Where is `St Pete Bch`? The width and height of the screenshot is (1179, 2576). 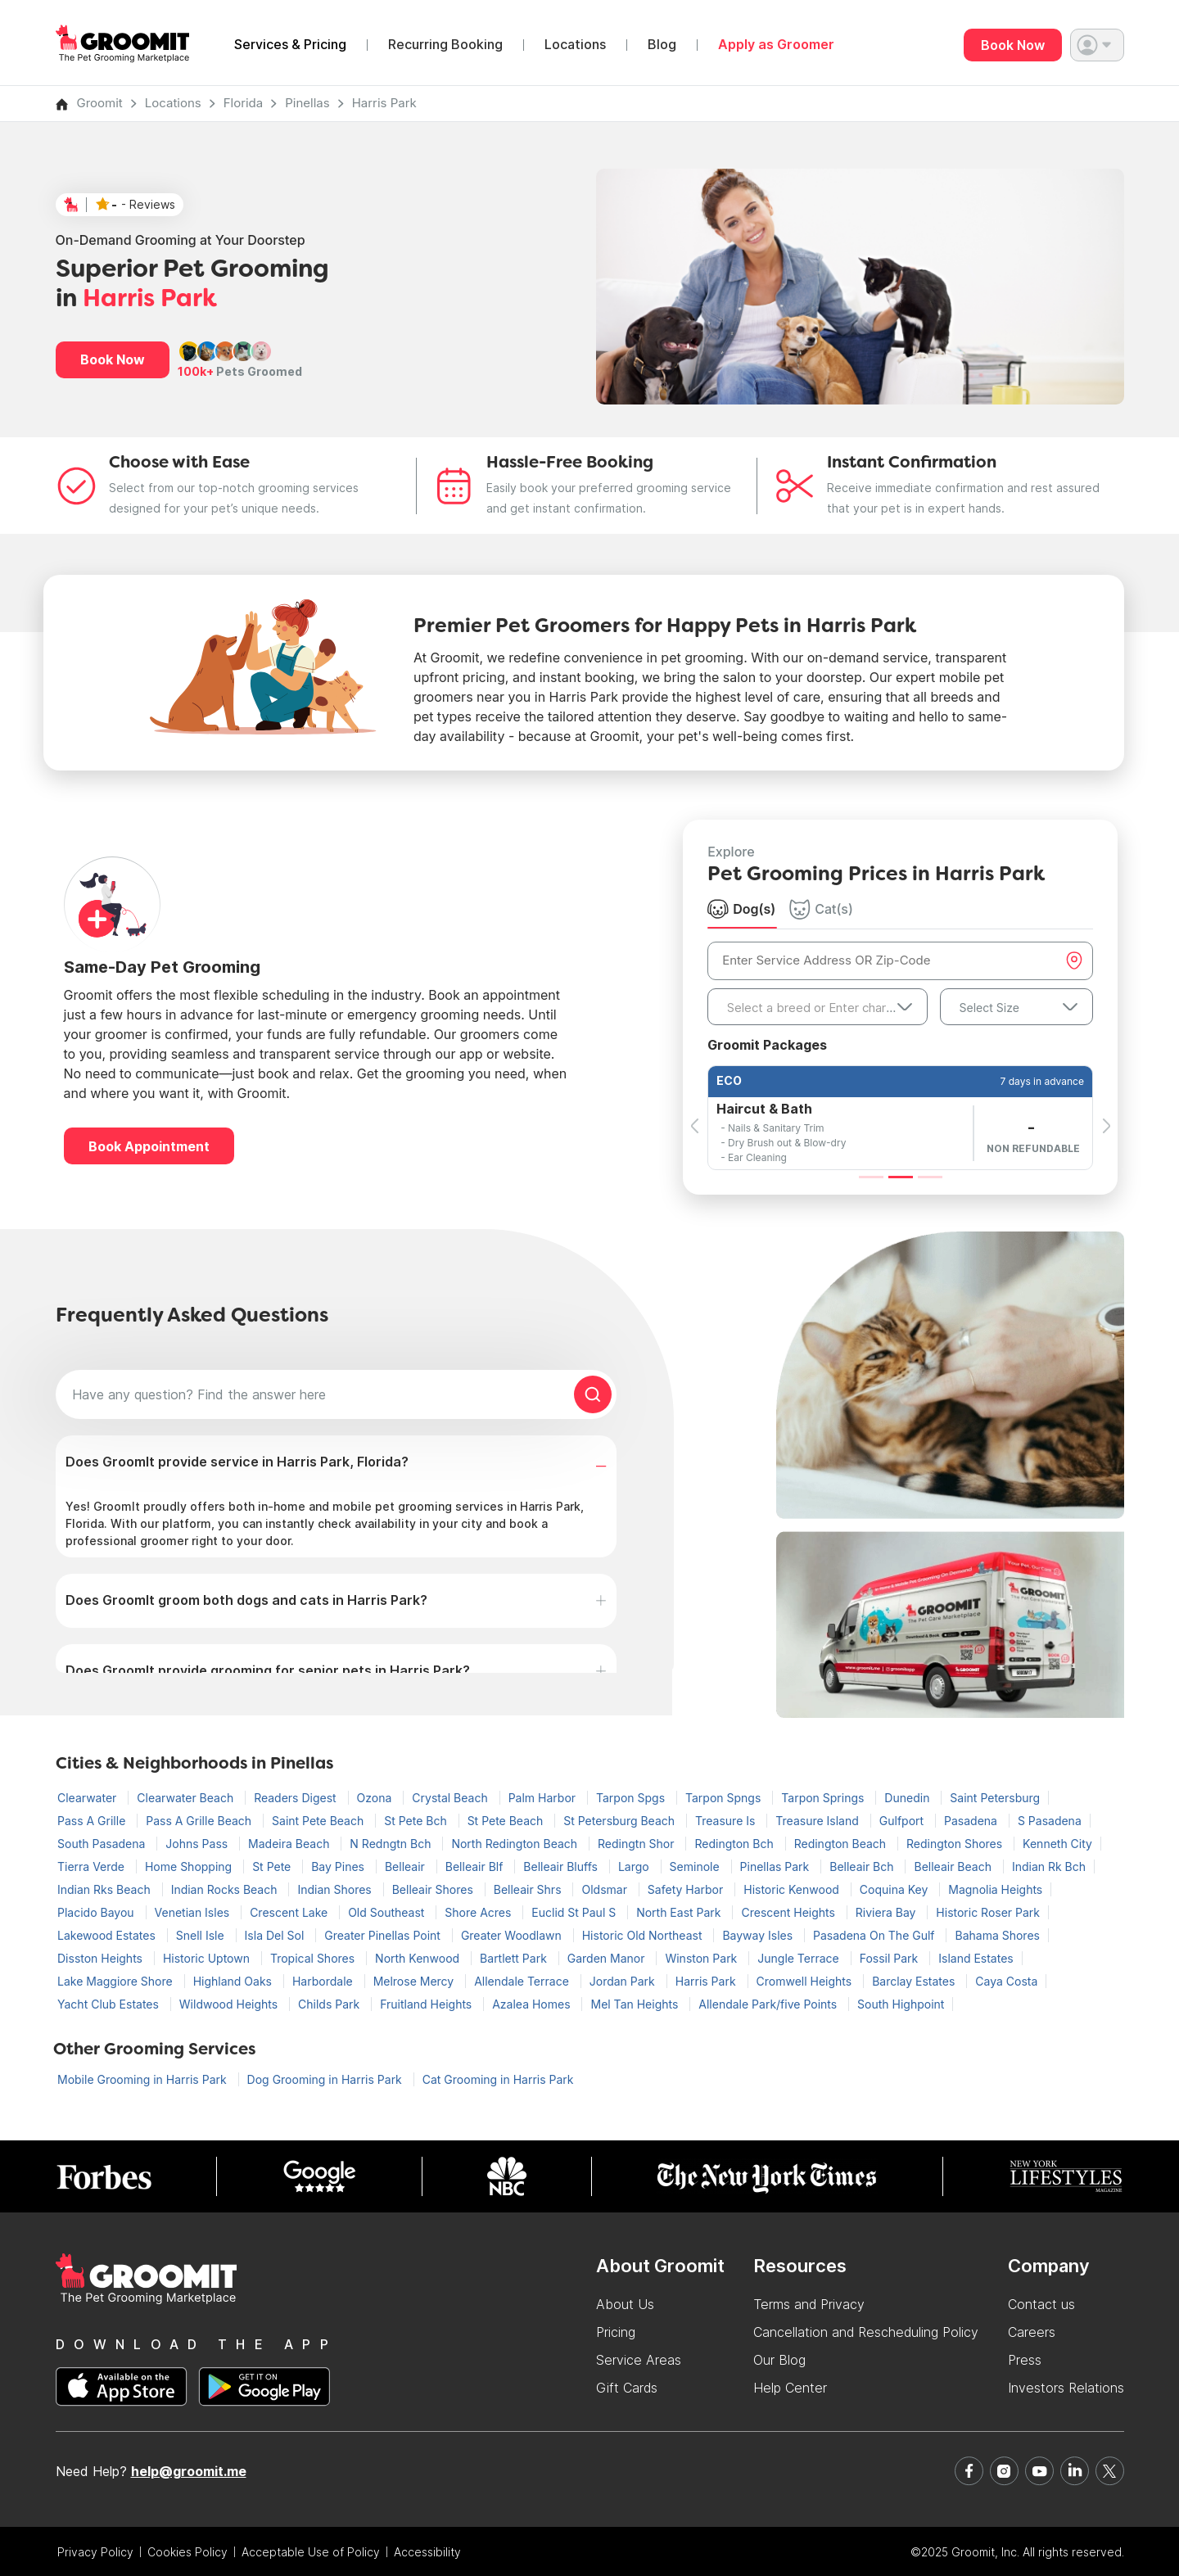 St Pete Bch is located at coordinates (416, 1821).